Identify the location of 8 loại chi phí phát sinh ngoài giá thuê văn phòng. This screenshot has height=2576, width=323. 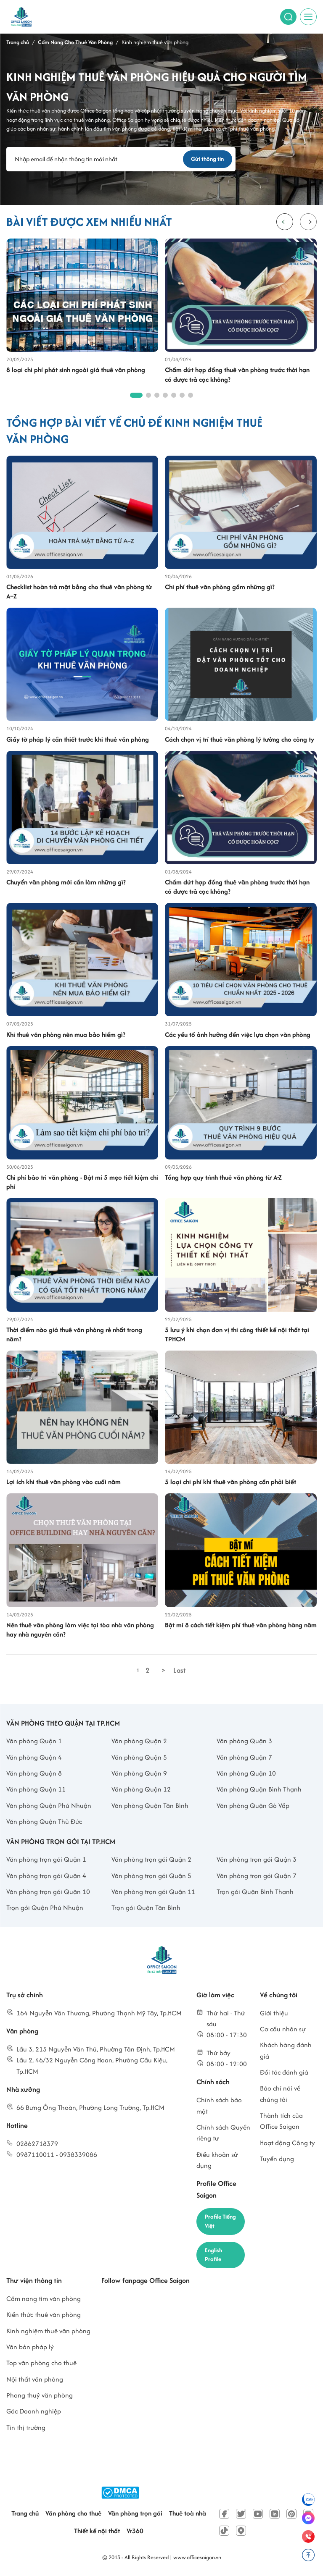
(75, 371).